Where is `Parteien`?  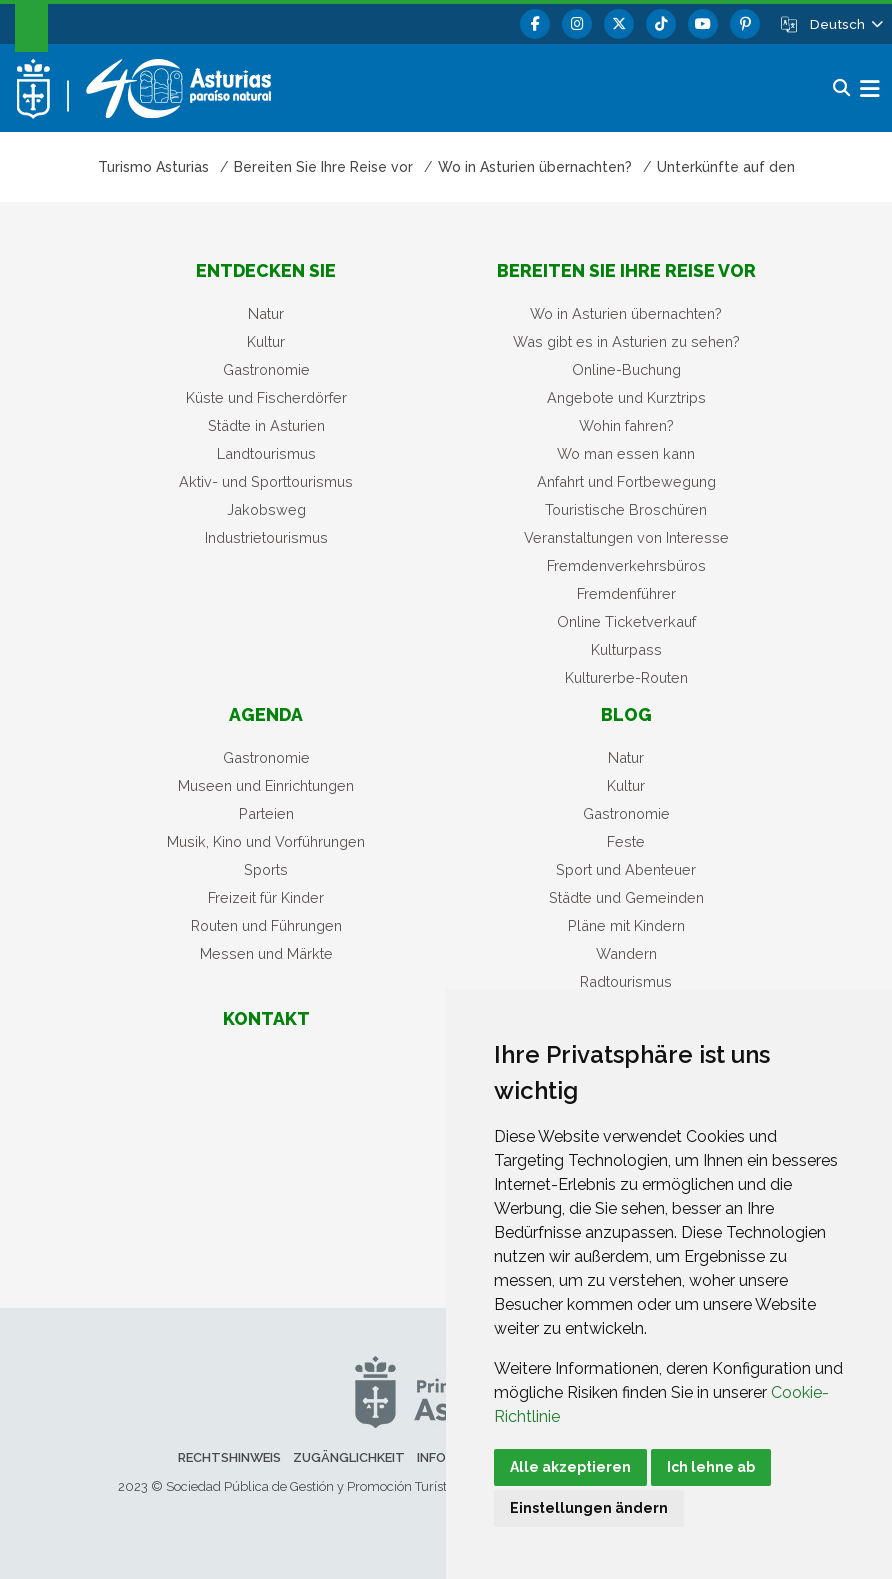 Parteien is located at coordinates (266, 813).